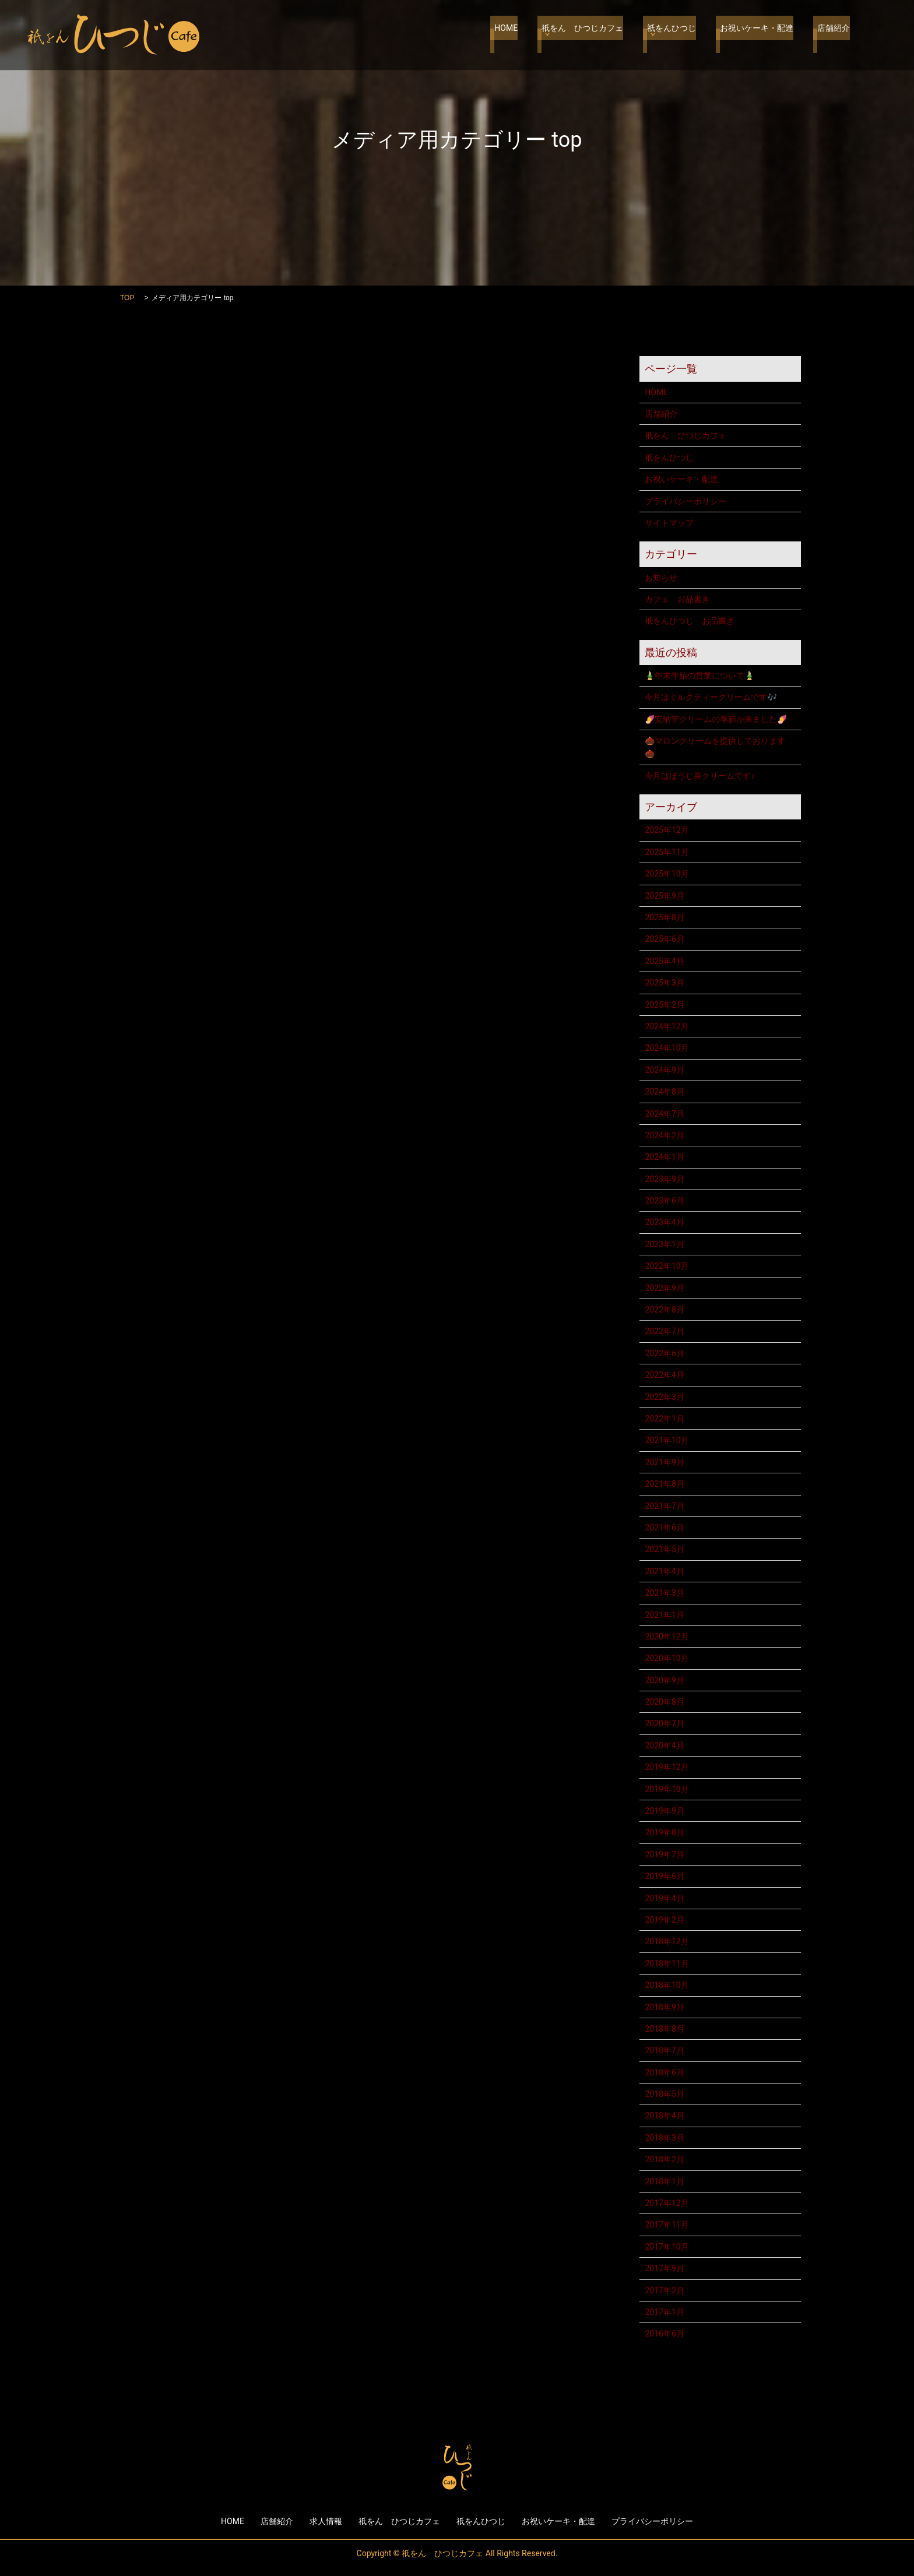  I want to click on 2021年6月, so click(664, 1527).